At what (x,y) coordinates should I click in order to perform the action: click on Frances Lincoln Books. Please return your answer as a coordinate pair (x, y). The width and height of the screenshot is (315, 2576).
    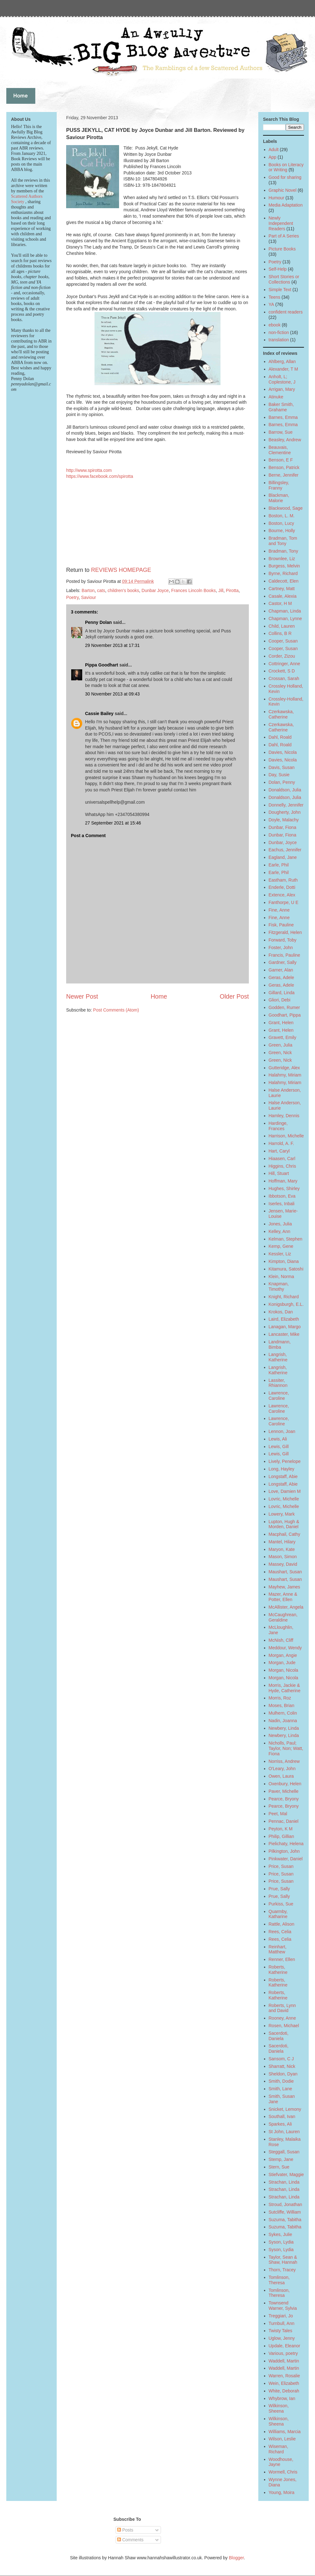
    Looking at the image, I should click on (193, 590).